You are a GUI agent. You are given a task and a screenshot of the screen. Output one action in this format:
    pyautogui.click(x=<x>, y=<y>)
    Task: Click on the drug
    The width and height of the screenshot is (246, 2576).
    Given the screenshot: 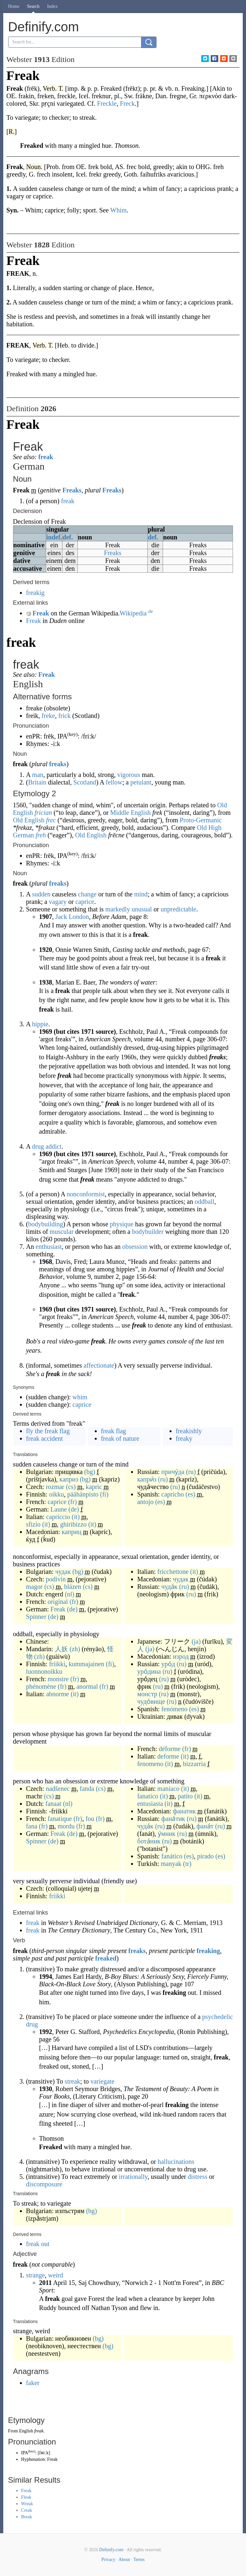 What is the action you would take?
    pyautogui.click(x=32, y=2024)
    